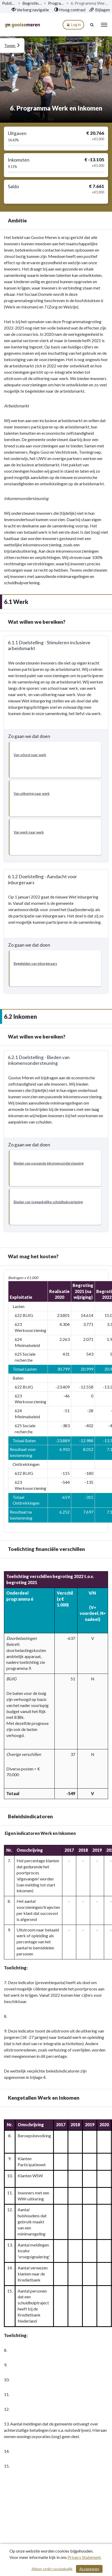 Image resolution: width=112 pixels, height=2576 pixels. Describe the element at coordinates (73, 25) in the screenshot. I see `Log in` at that location.